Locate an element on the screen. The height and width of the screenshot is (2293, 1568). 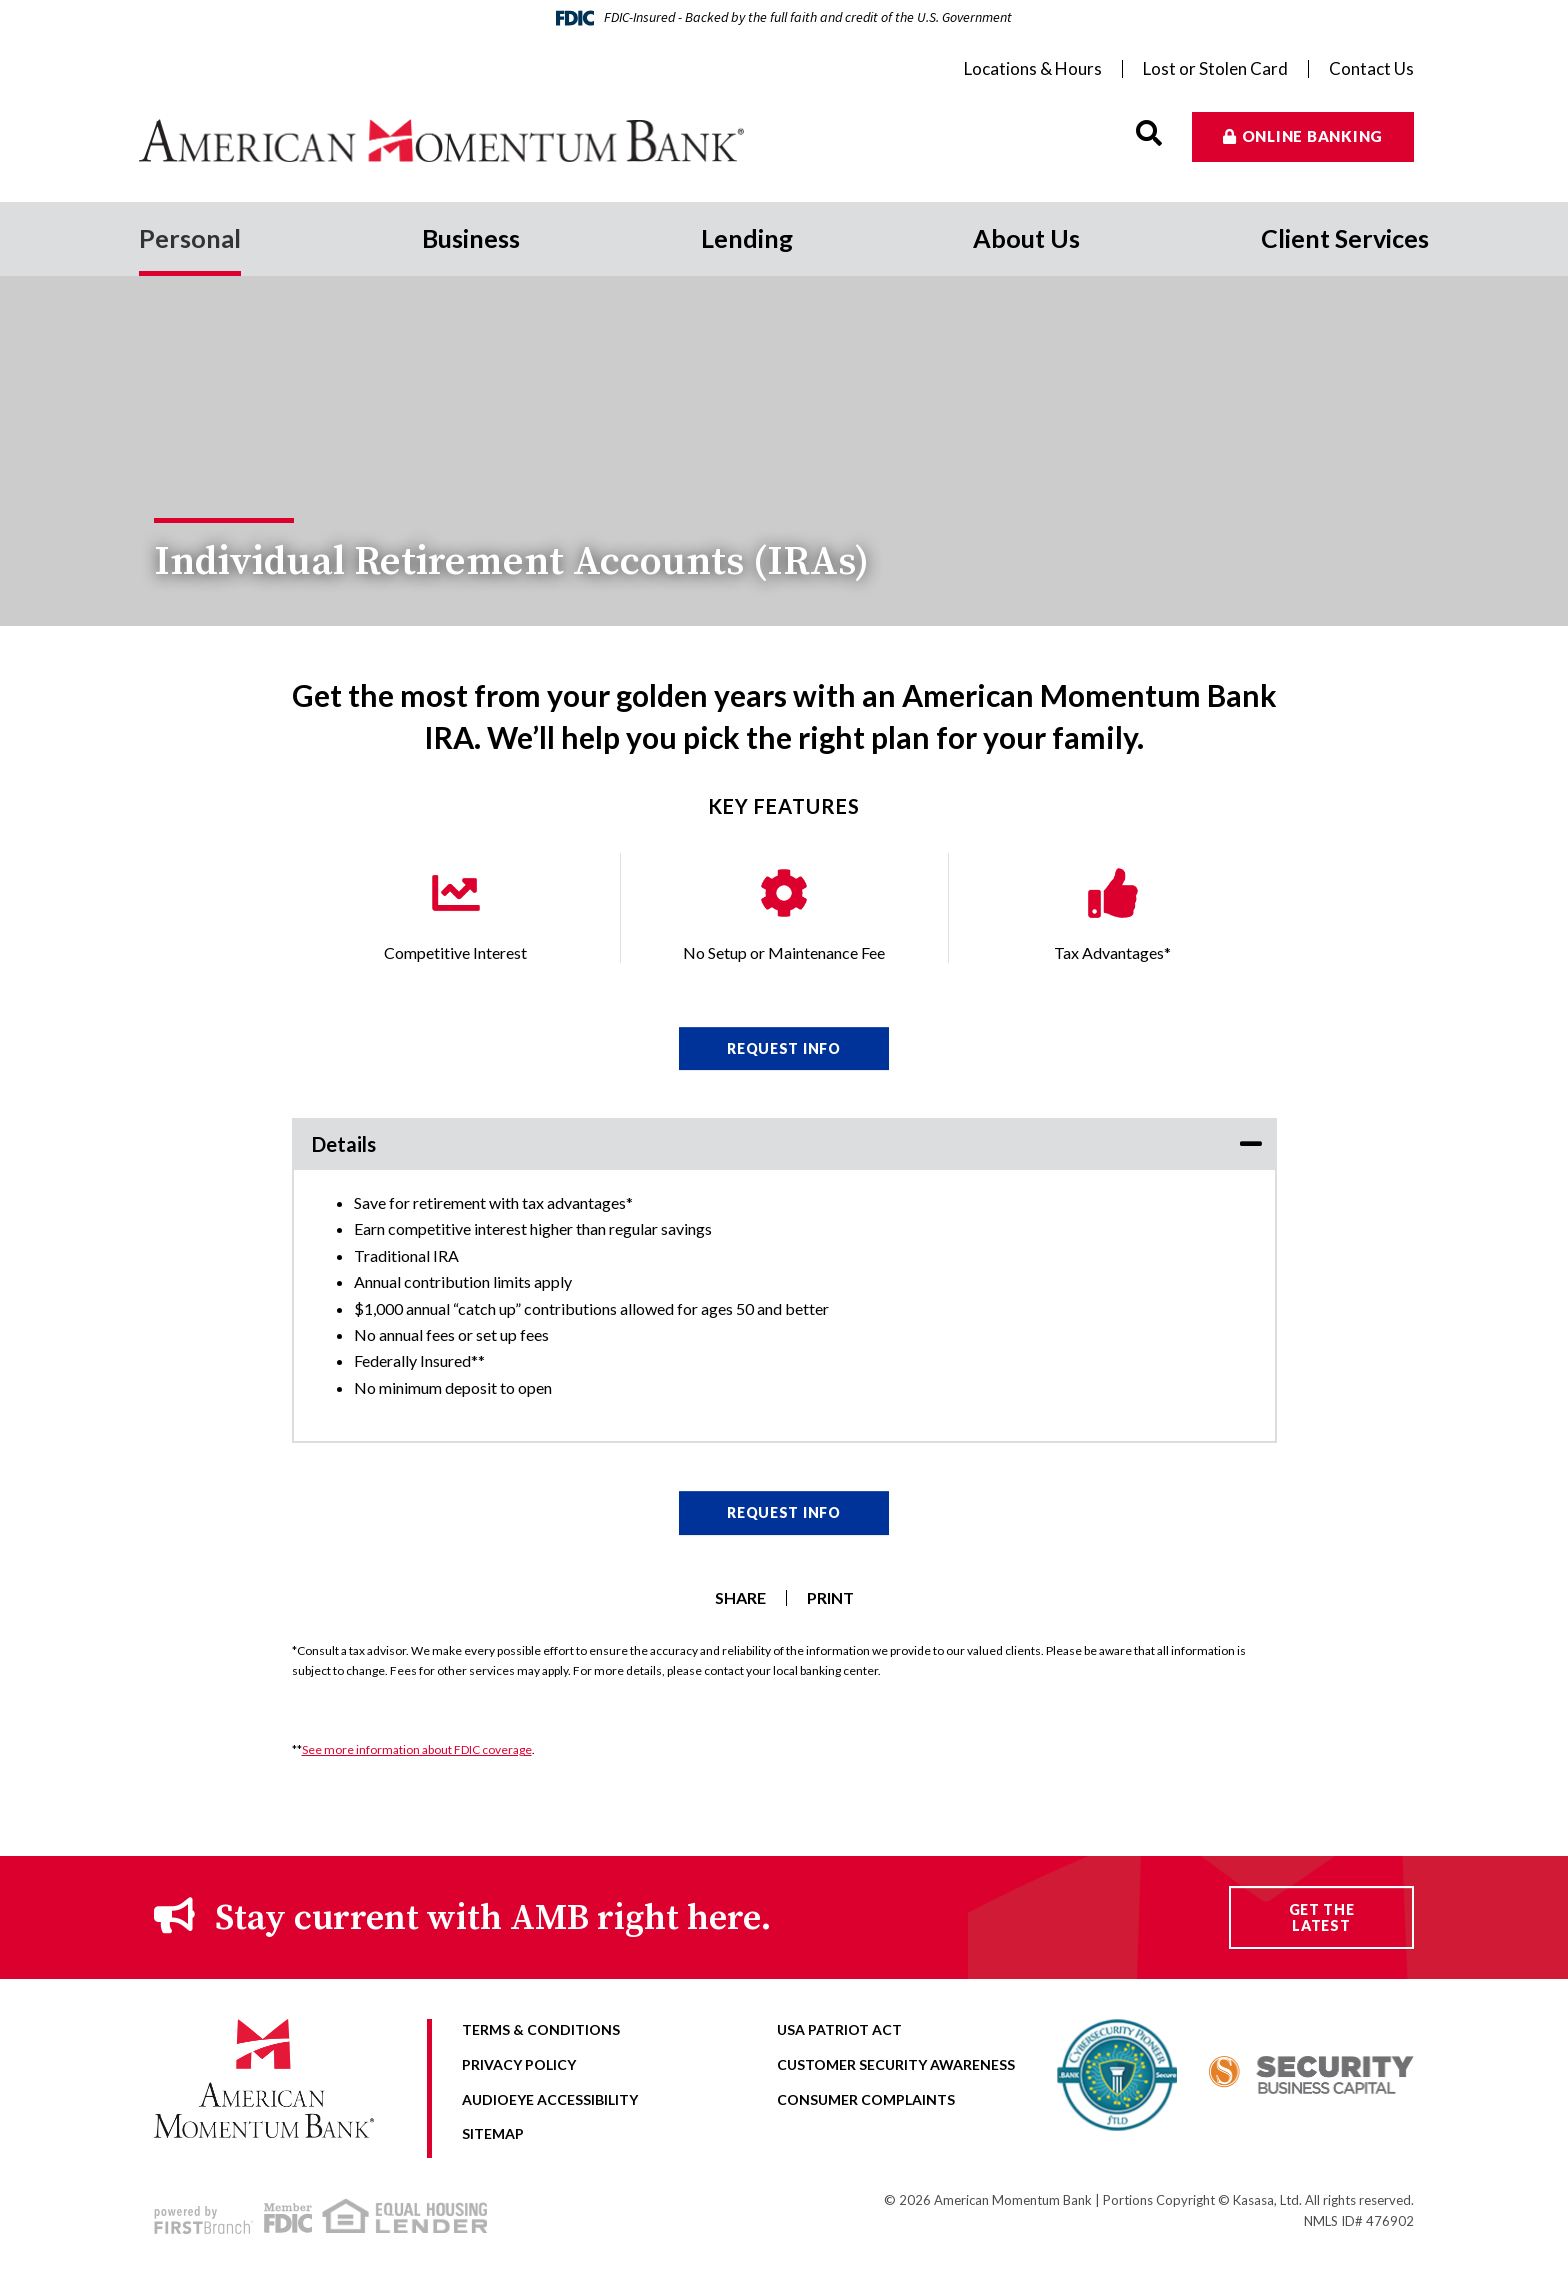
Online Banking is located at coordinates (1313, 136).